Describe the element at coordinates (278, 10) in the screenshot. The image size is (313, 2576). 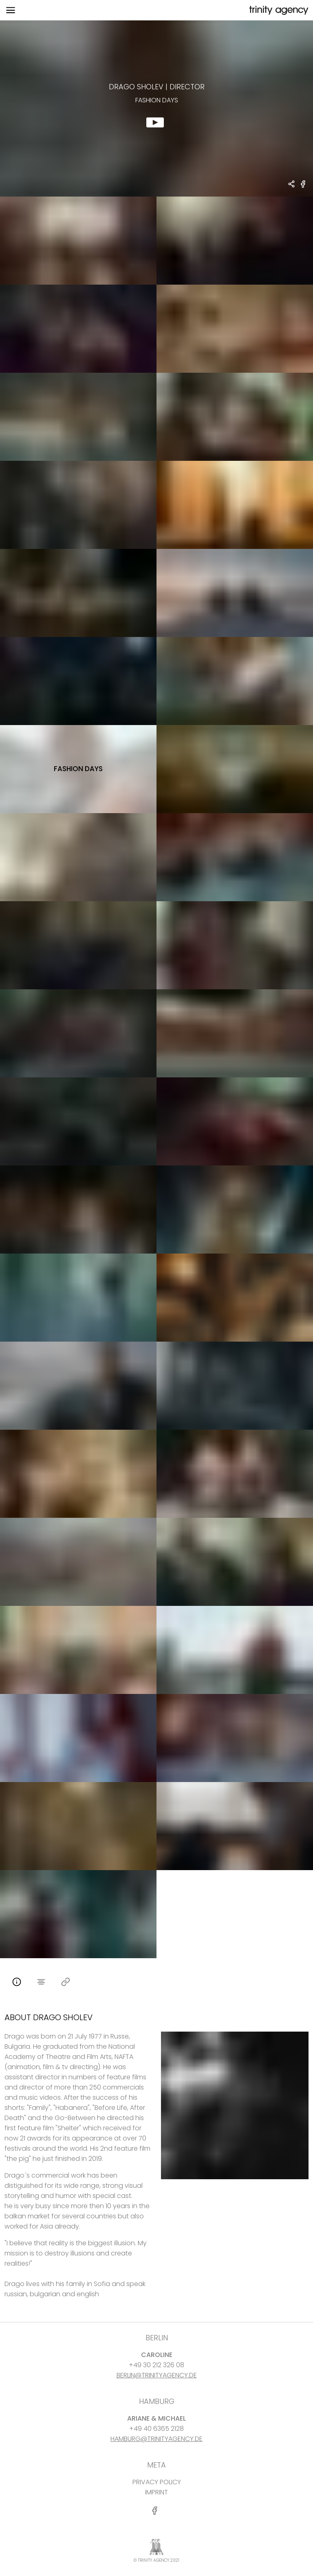
I see `[go home]` at that location.